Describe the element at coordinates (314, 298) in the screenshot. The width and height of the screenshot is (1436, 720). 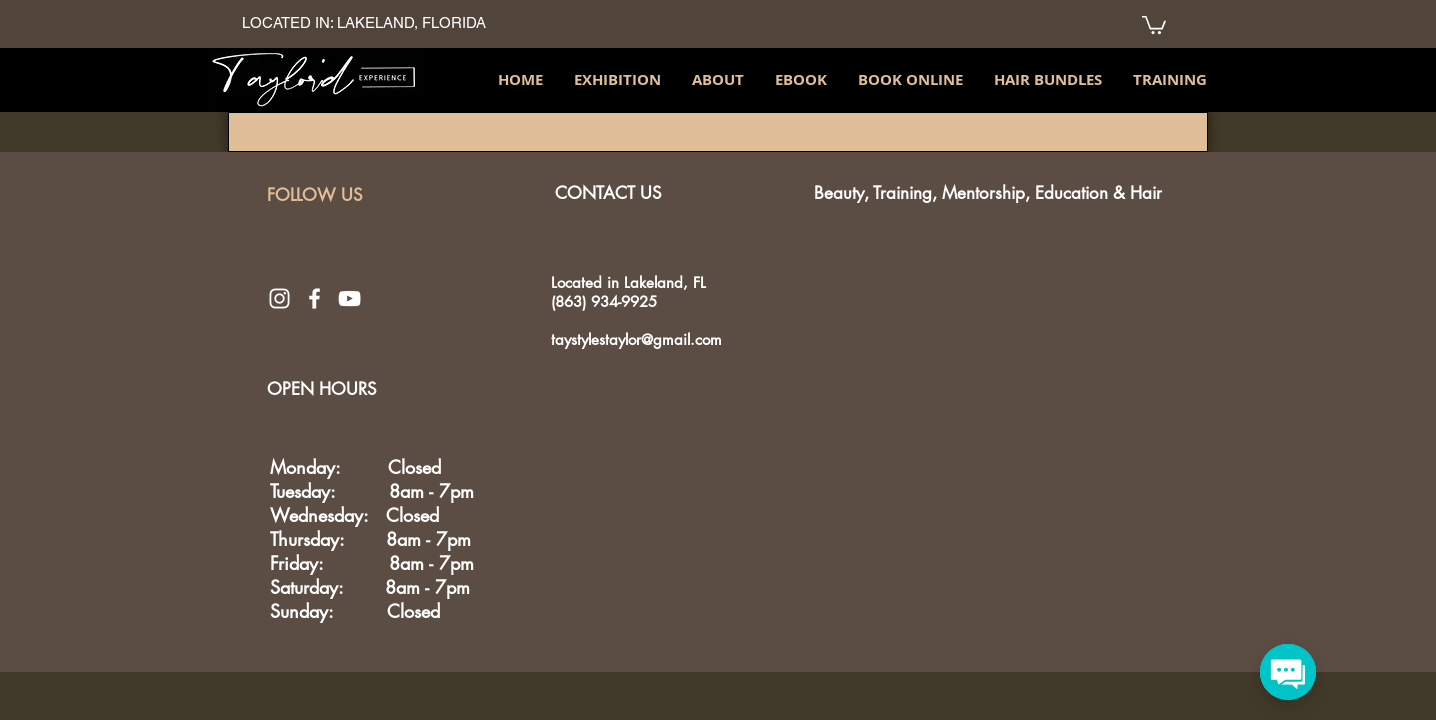
I see `[White Facebook Icon]` at that location.